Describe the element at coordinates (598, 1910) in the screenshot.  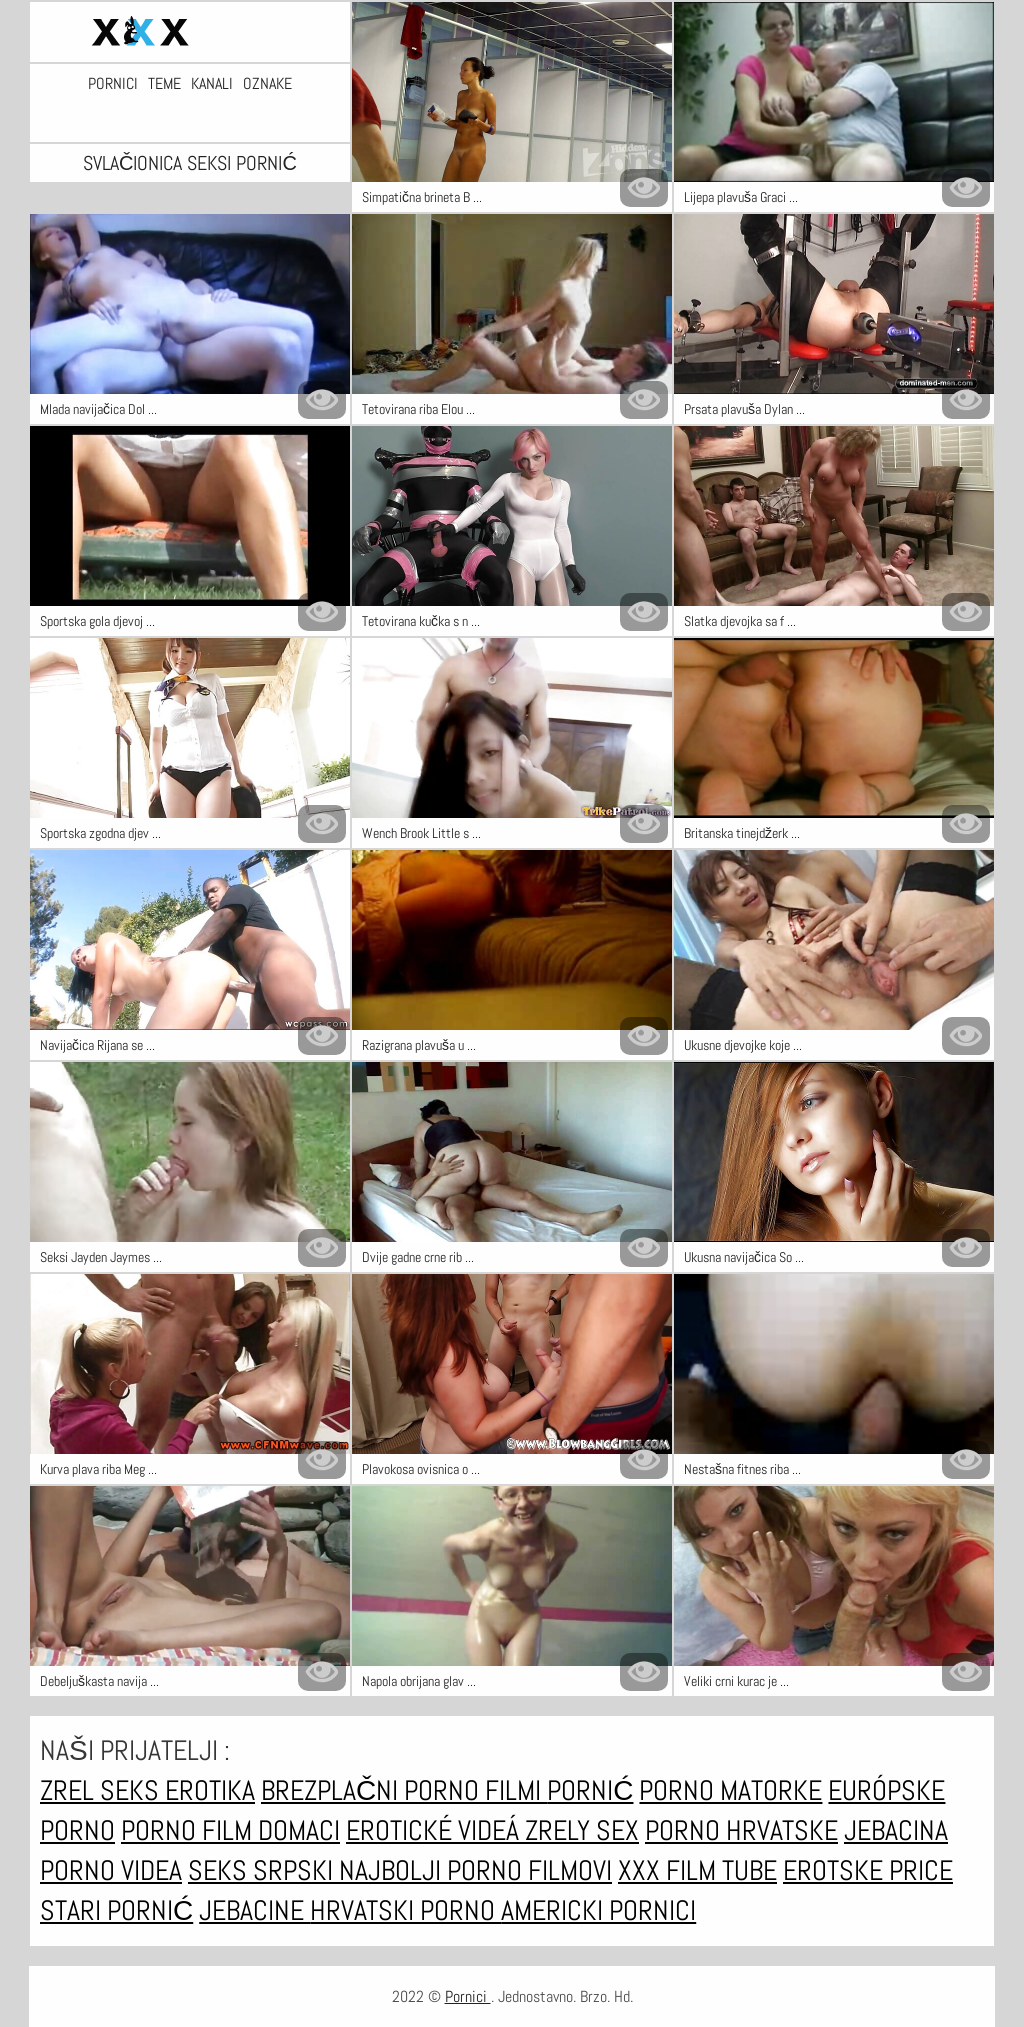
I see `Americki pornici` at that location.